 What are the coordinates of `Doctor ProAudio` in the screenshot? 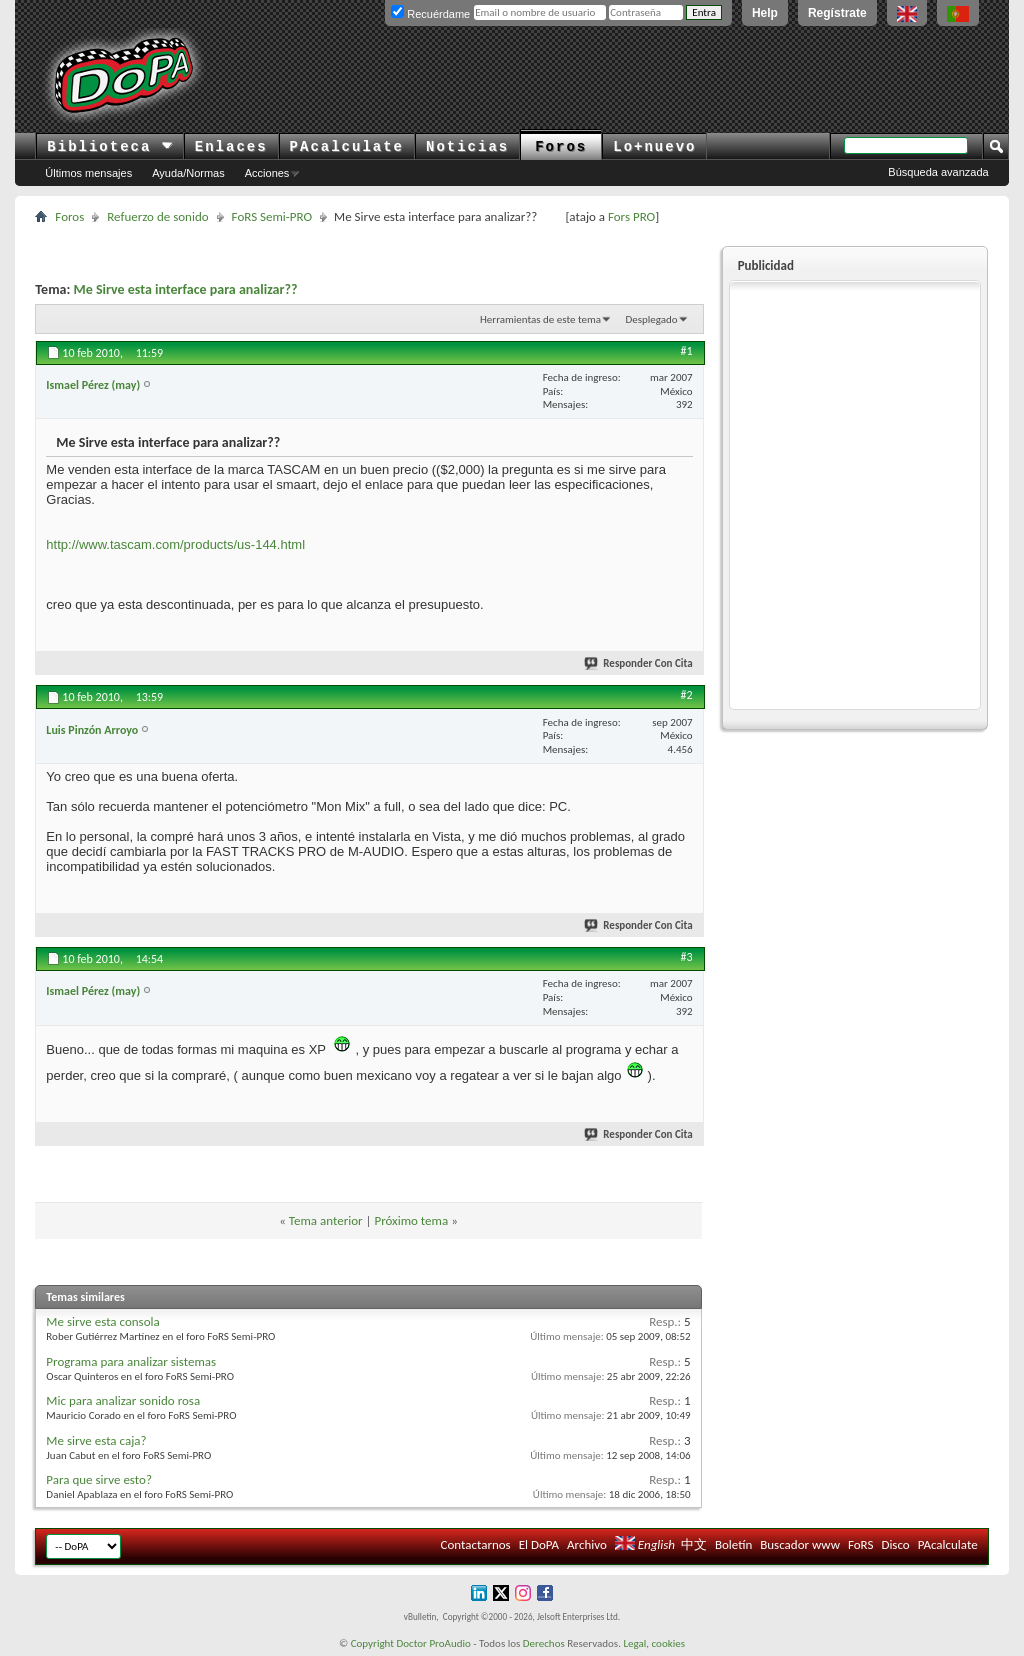 It's located at (433, 1643).